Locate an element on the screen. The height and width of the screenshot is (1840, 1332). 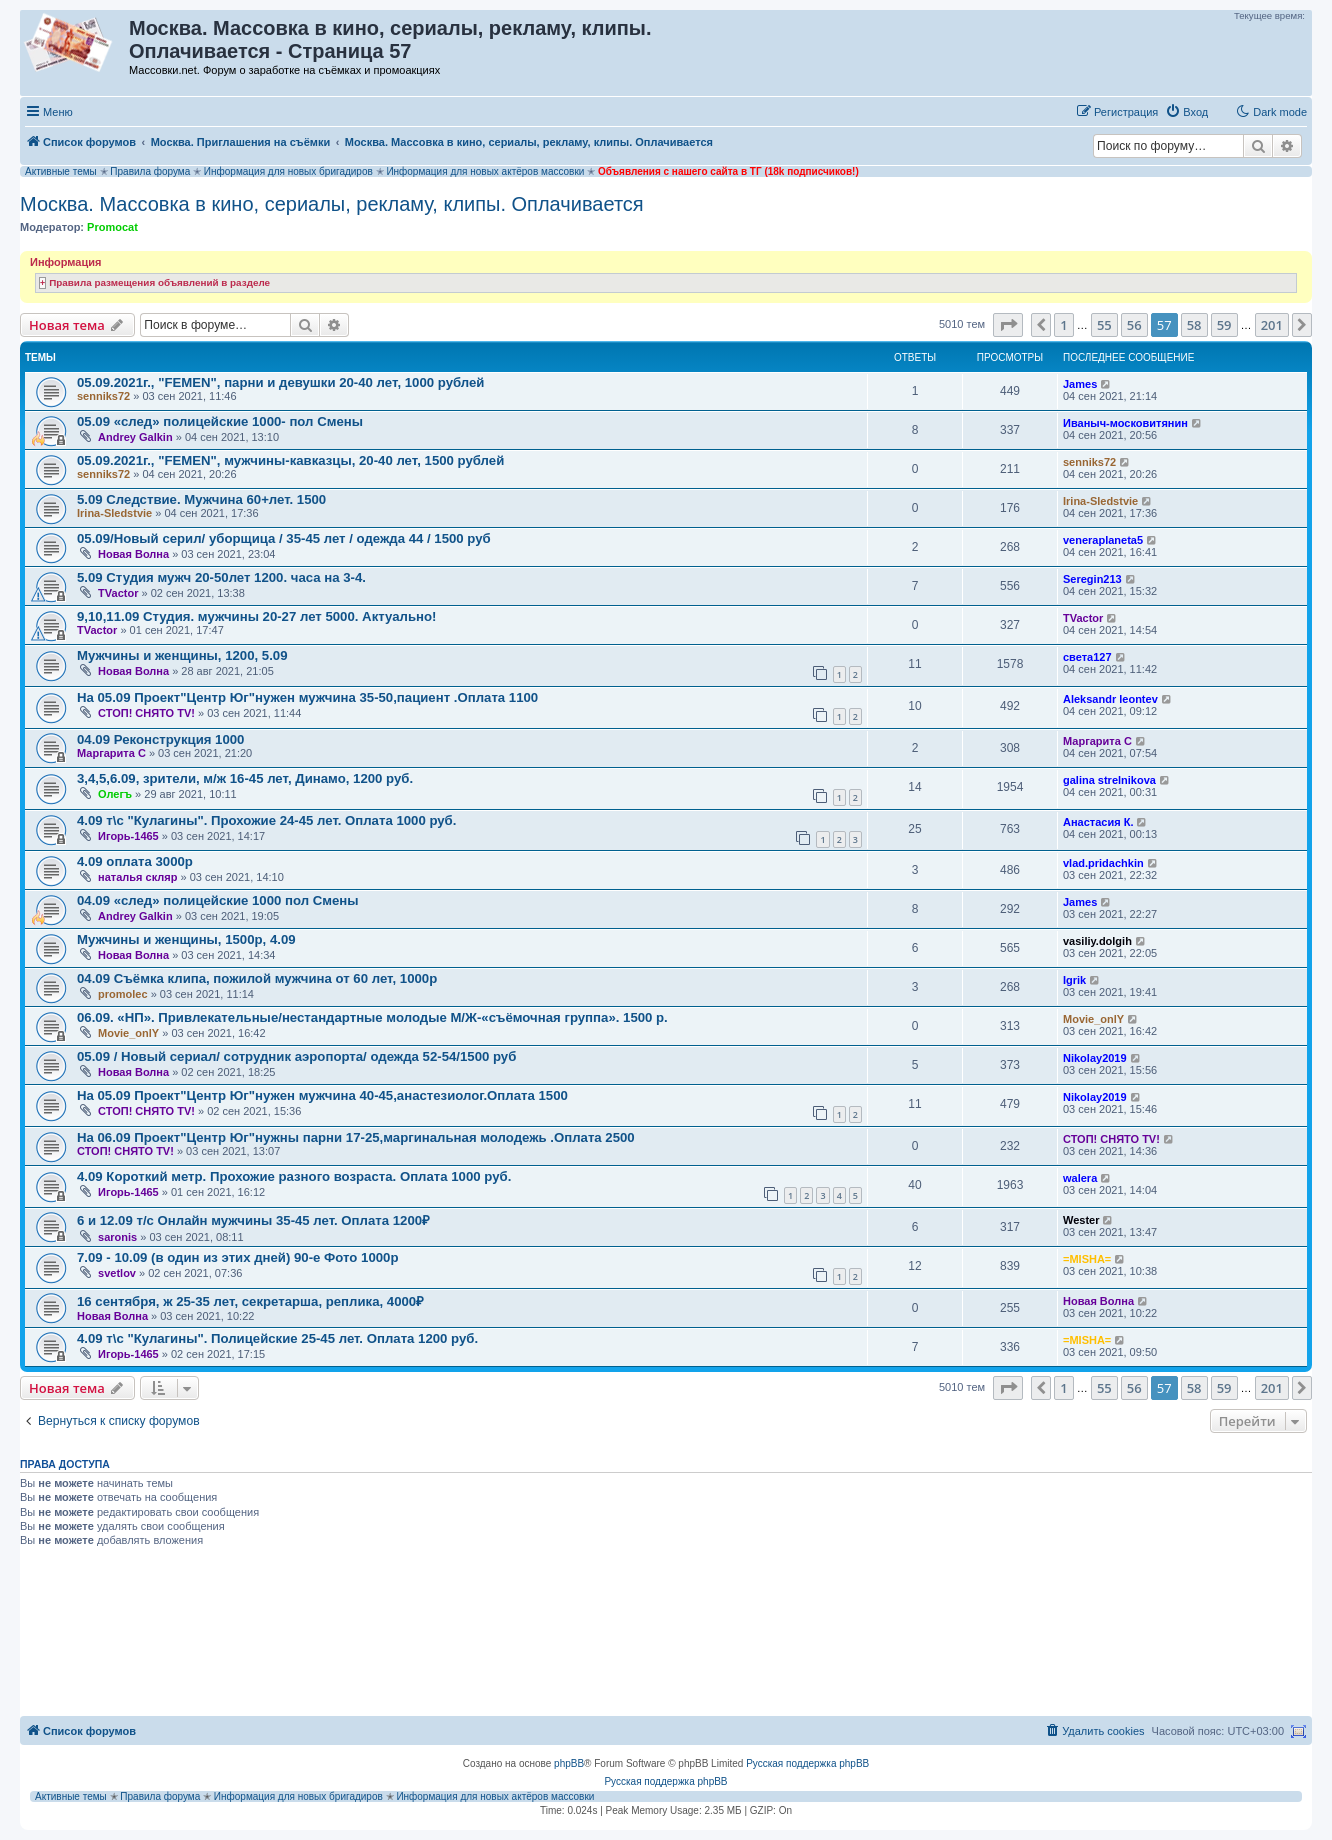
наталья скляр is located at coordinates (137, 877).